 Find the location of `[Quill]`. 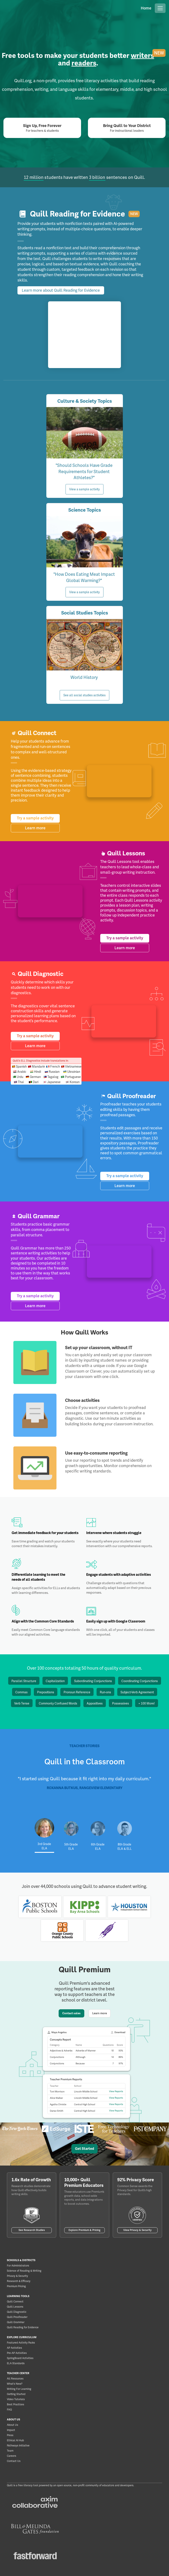

[Quill] is located at coordinates (5, 8).